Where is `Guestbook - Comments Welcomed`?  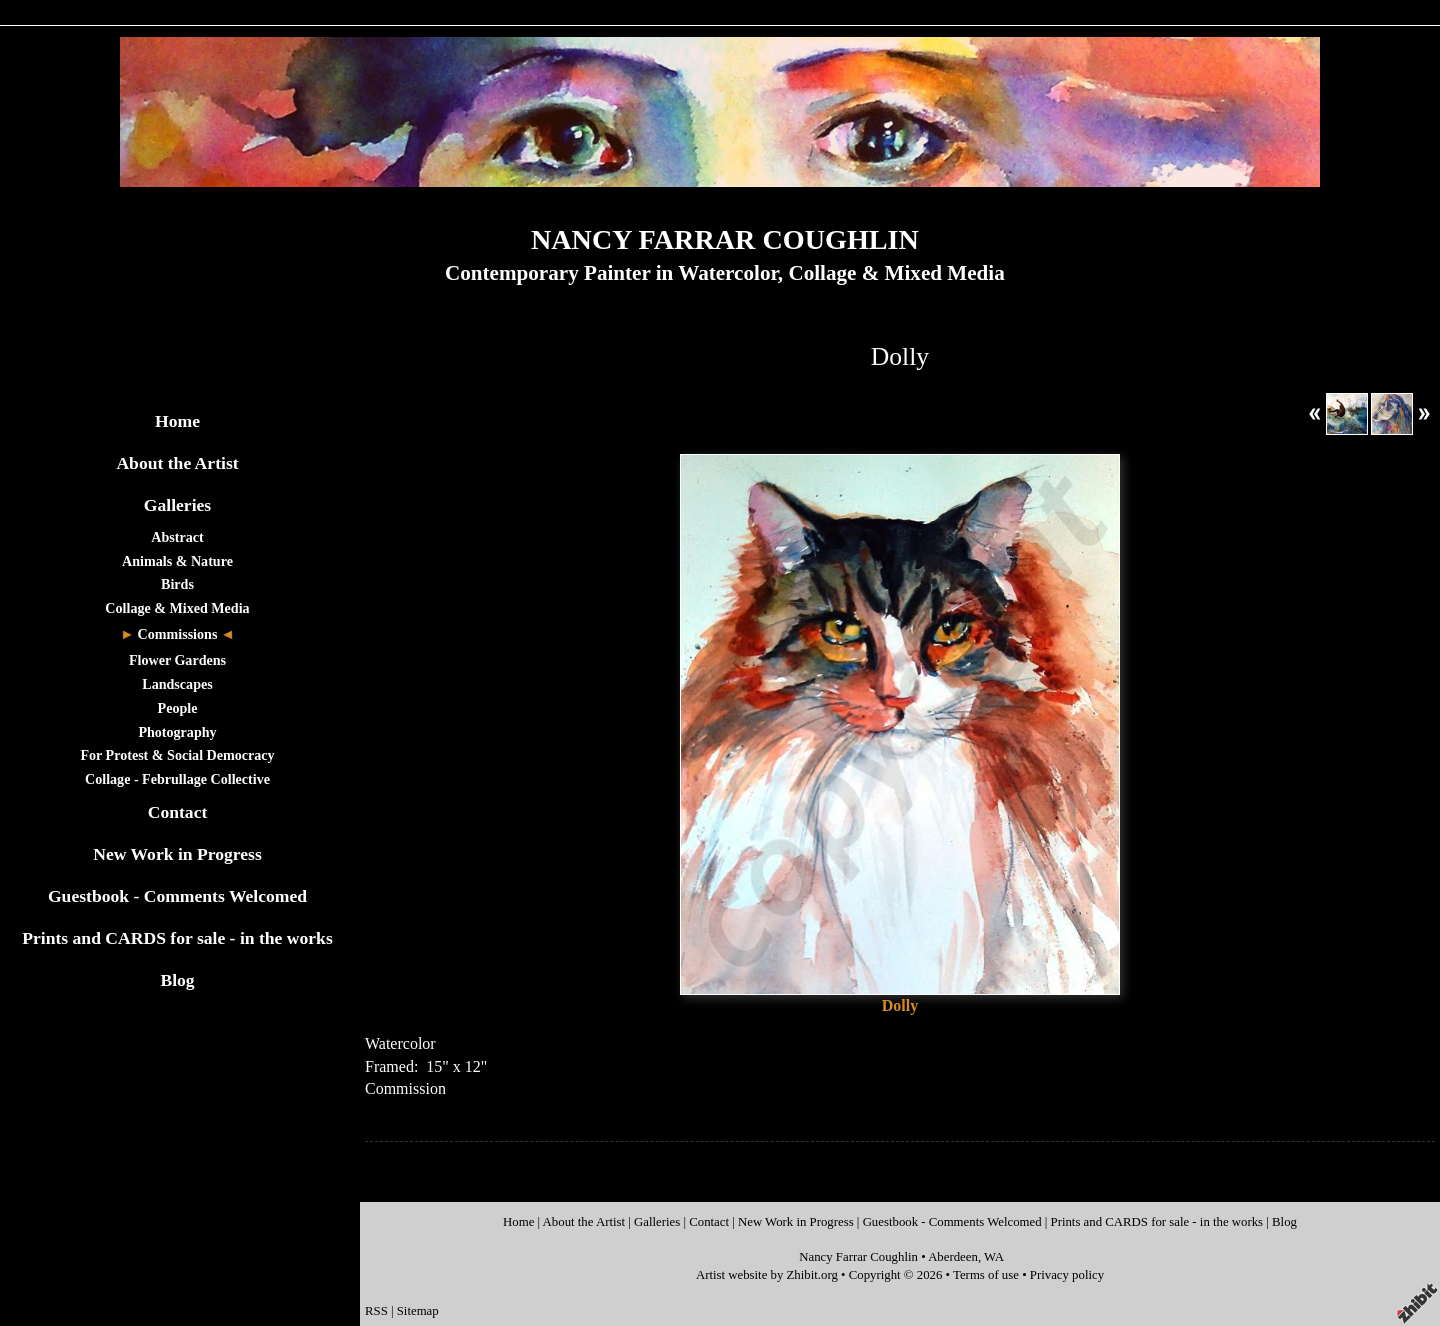
Guestbook - Comments Welcomed is located at coordinates (177, 896).